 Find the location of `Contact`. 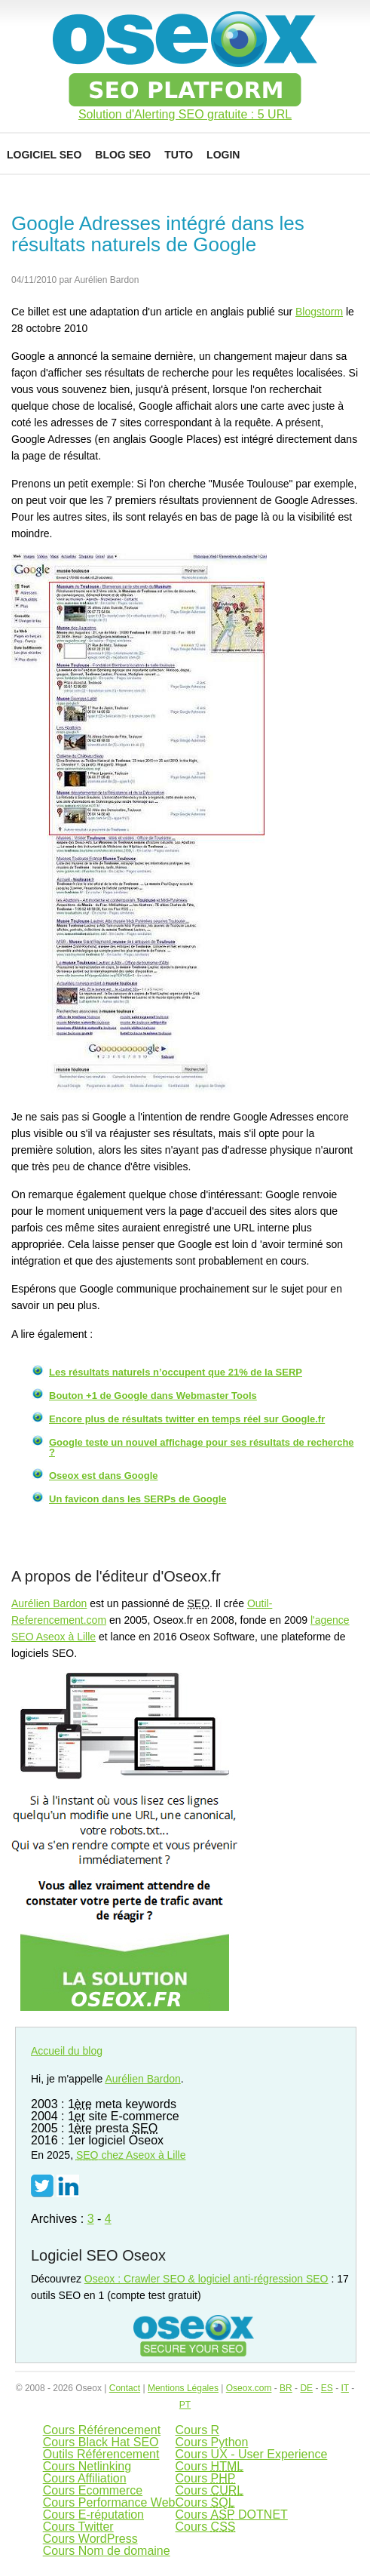

Contact is located at coordinates (124, 2388).